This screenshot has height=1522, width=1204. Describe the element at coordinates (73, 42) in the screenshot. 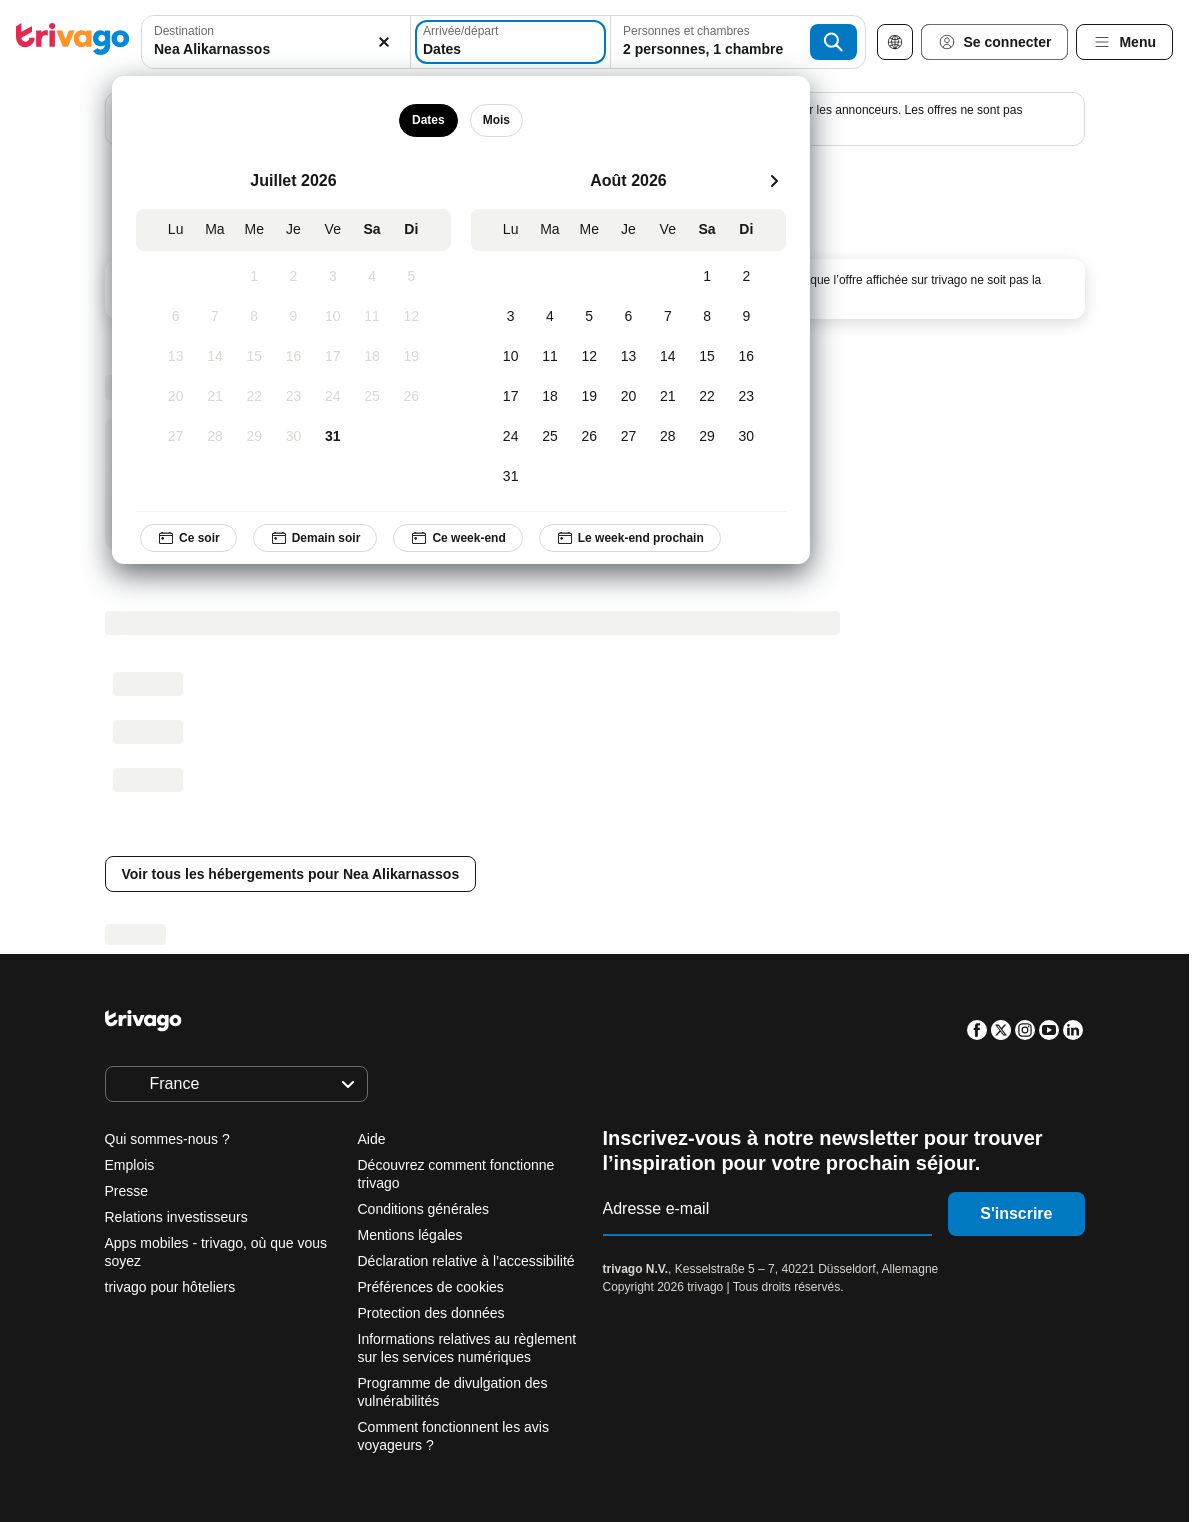

I see `[trivago logo]` at that location.